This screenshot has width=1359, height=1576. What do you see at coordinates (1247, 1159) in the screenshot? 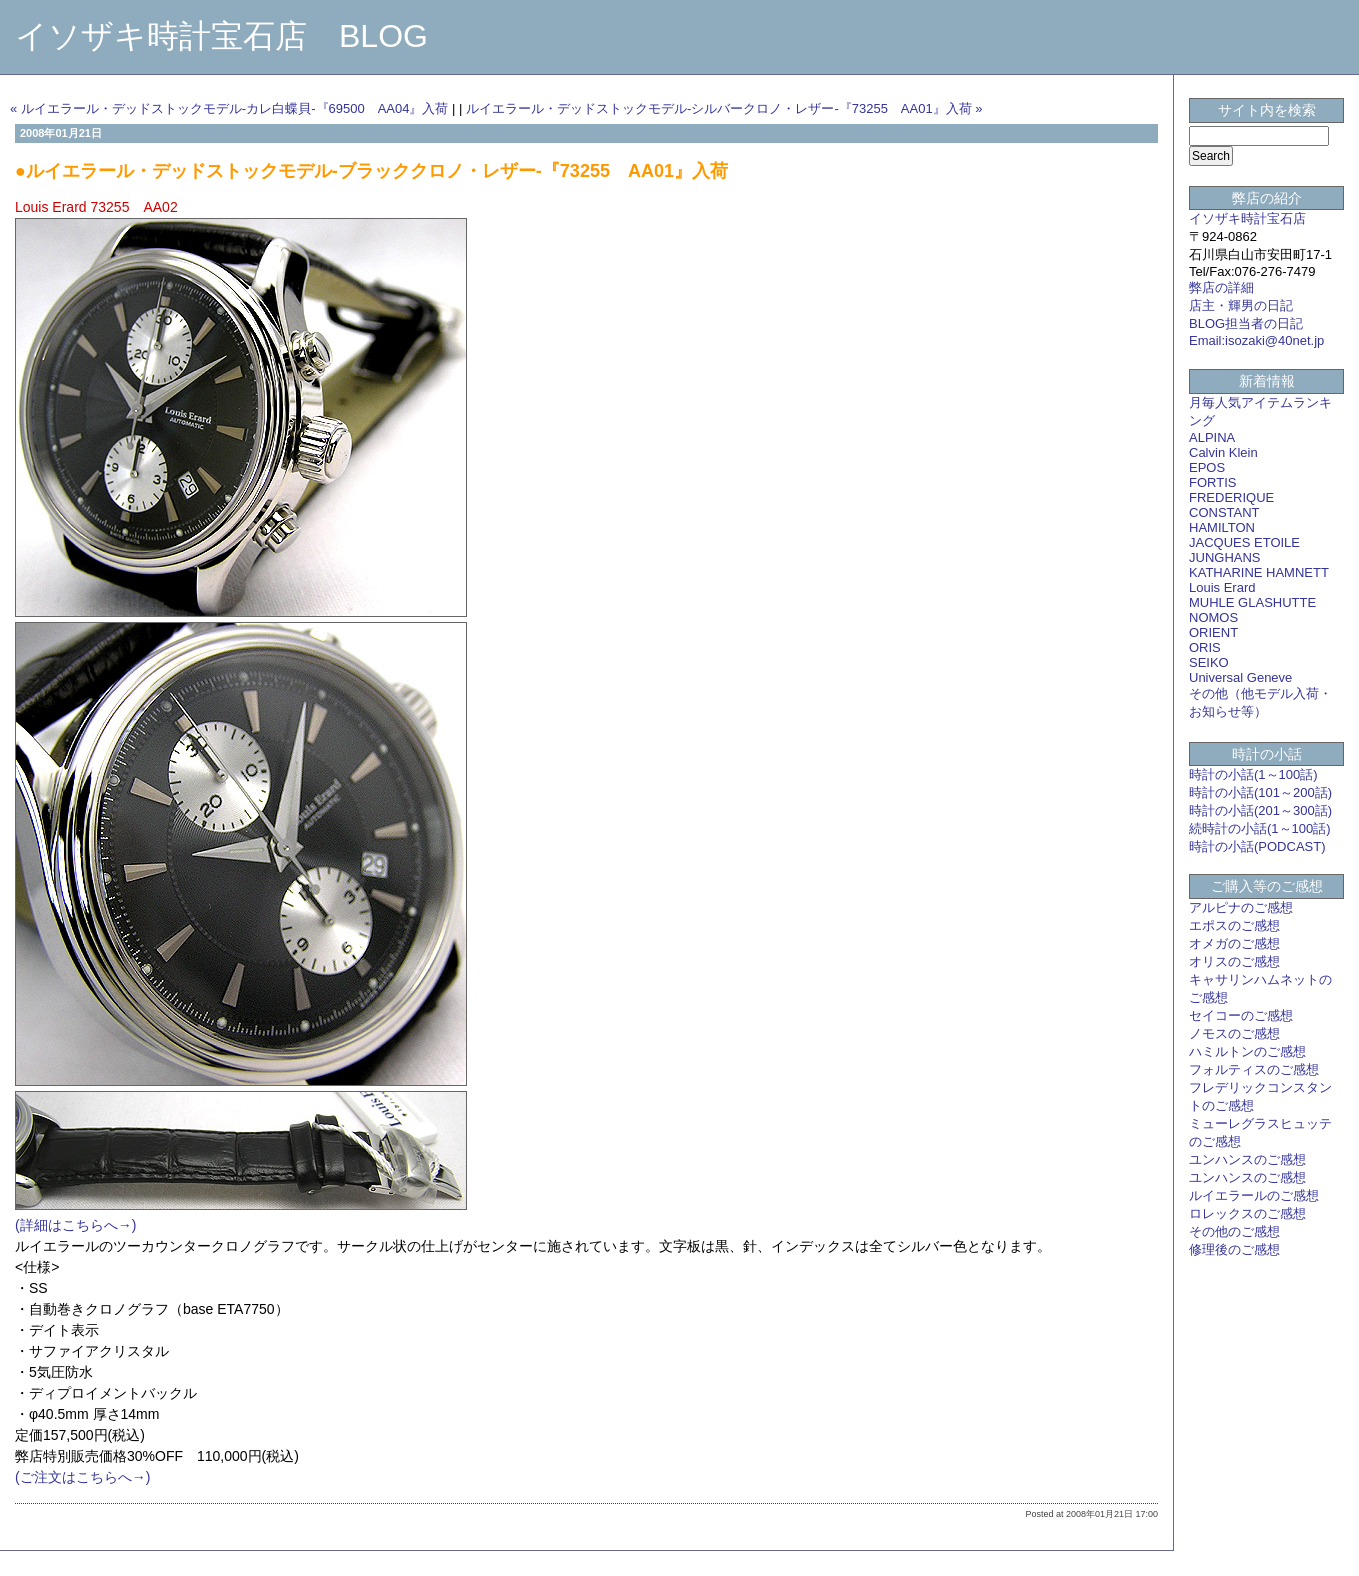
I see `ユンハンスのご感想` at bounding box center [1247, 1159].